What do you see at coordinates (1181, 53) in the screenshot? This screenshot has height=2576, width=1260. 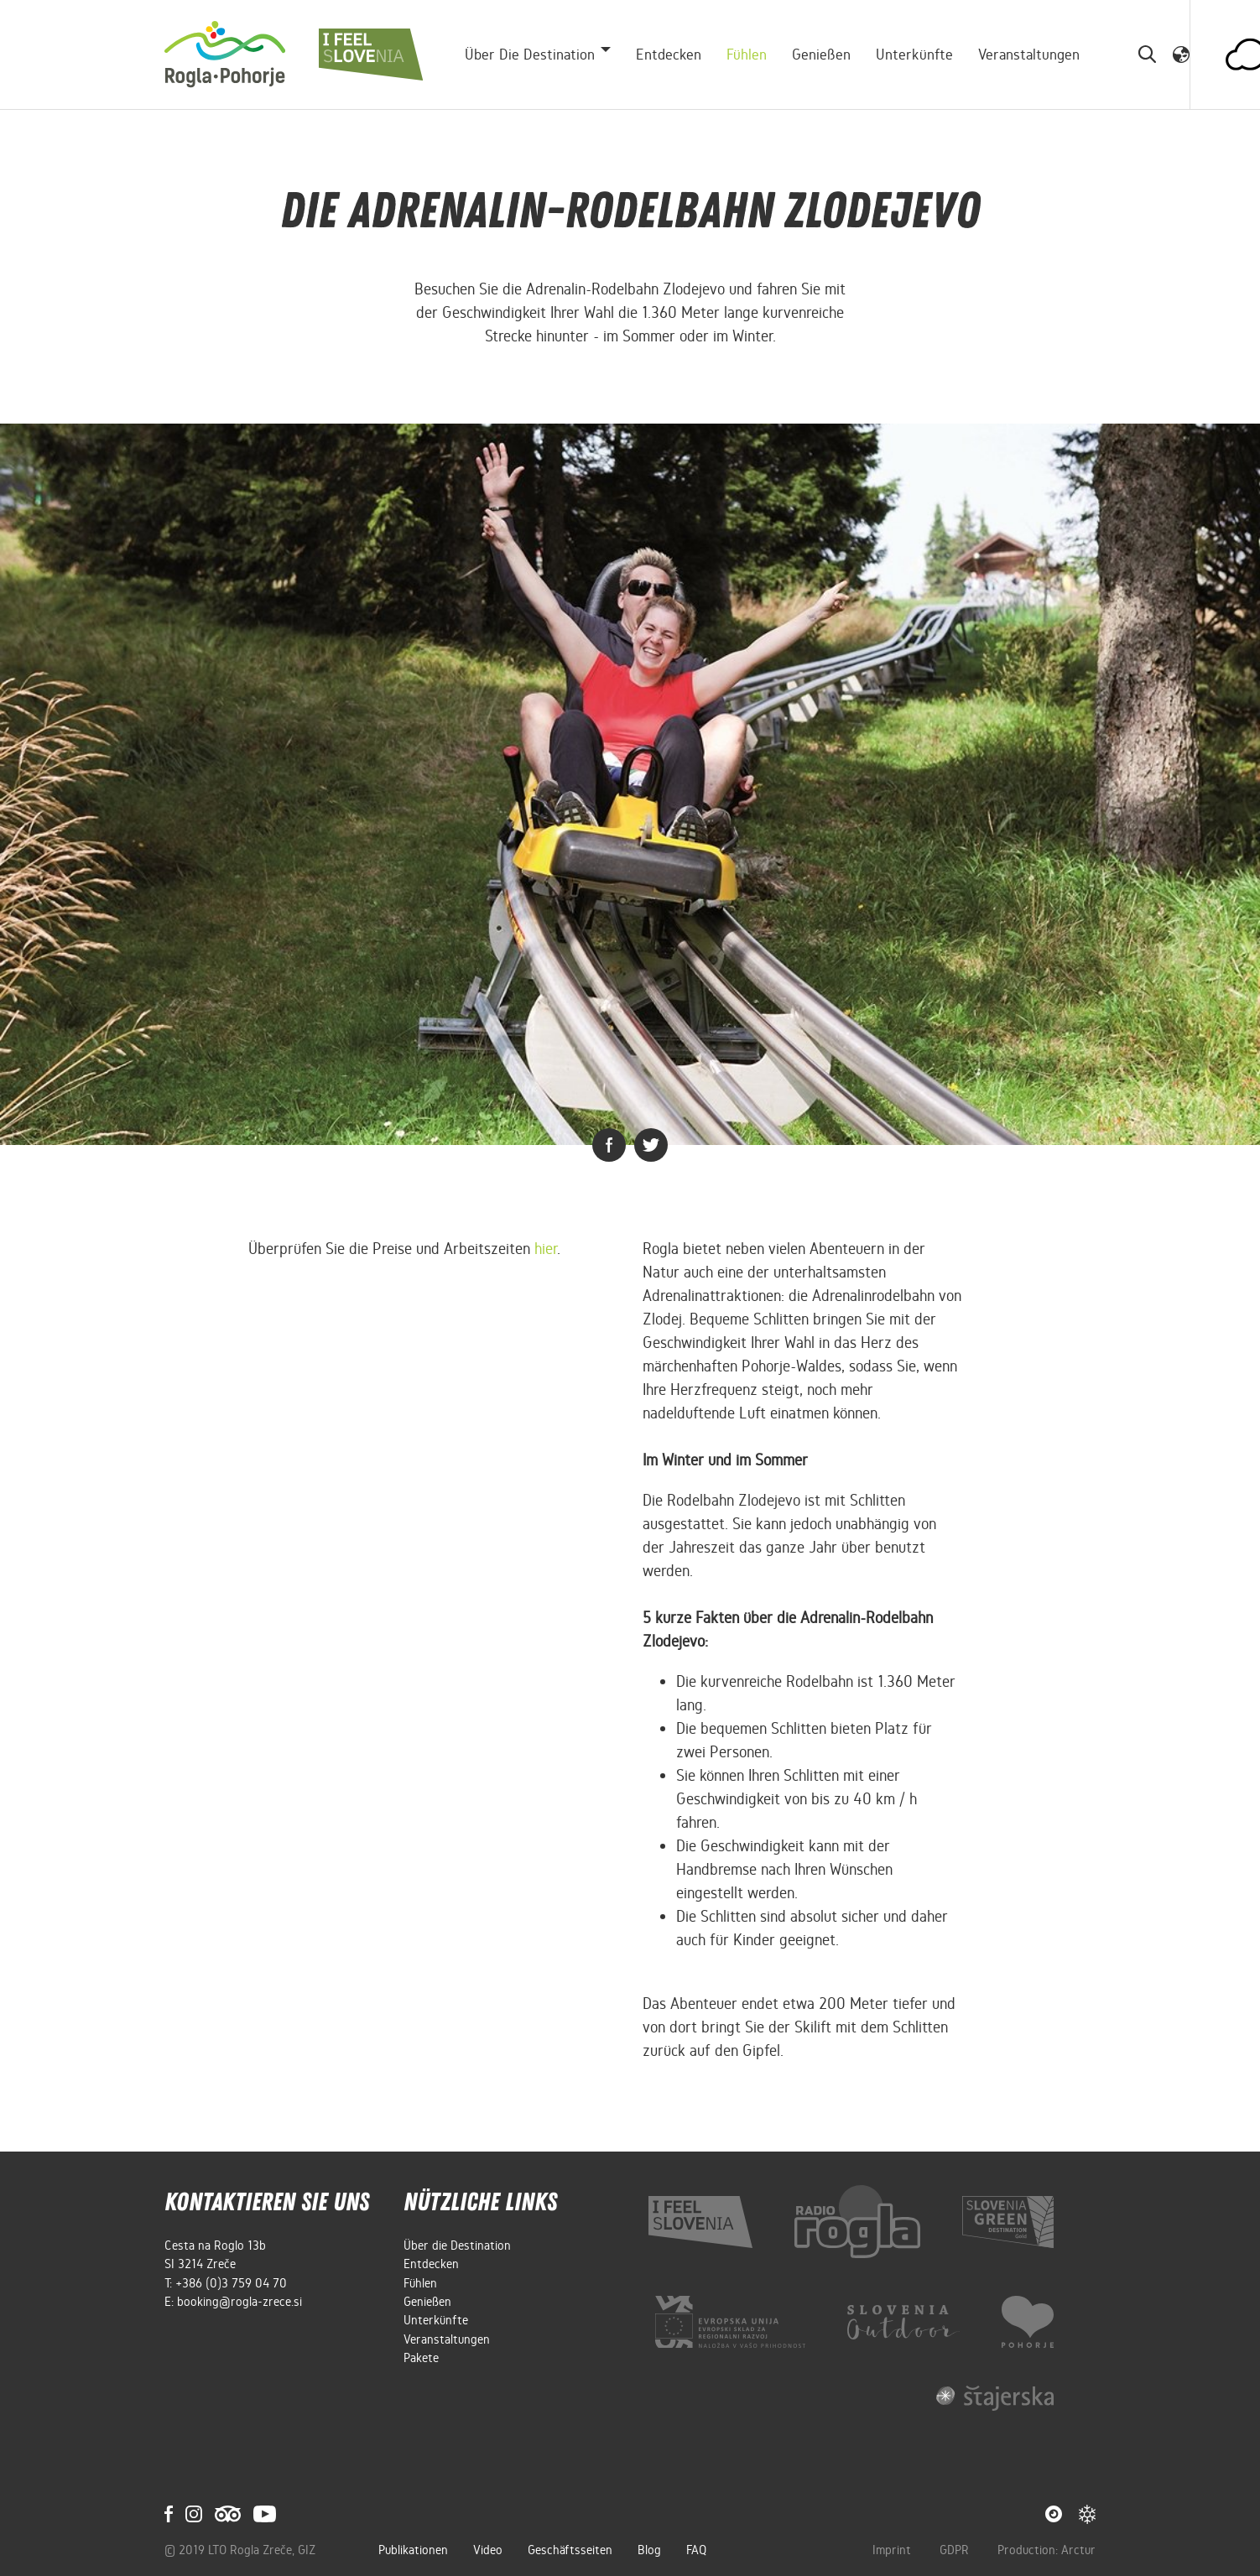 I see `[button]` at bounding box center [1181, 53].